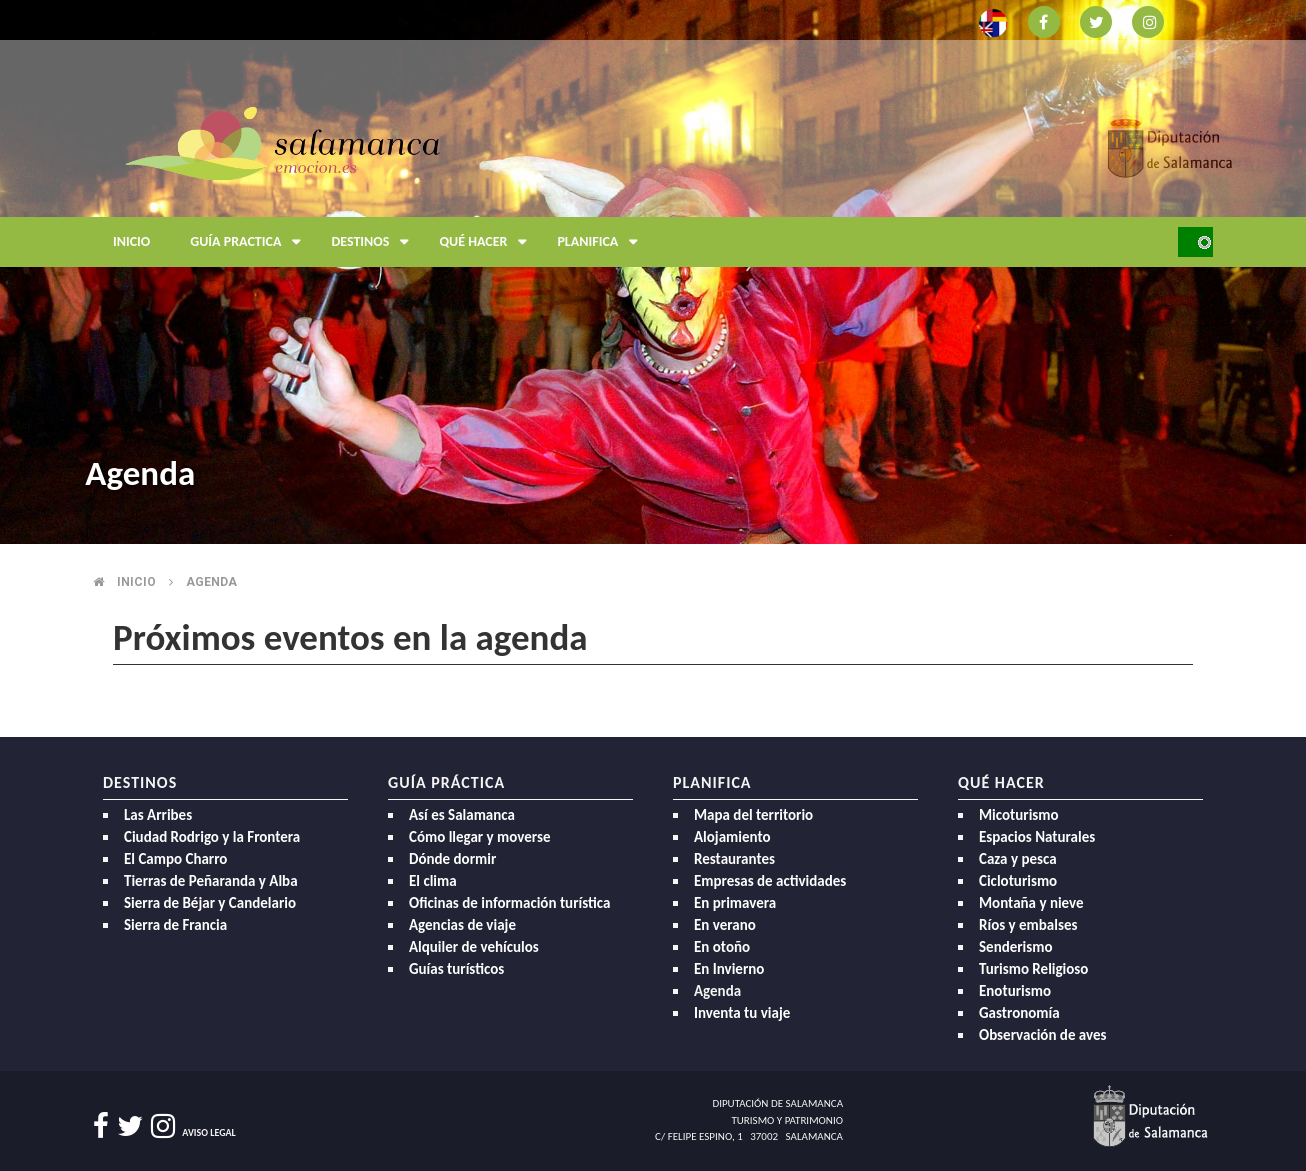 The width and height of the screenshot is (1306, 1171). Describe the element at coordinates (131, 241) in the screenshot. I see `Inicio` at that location.